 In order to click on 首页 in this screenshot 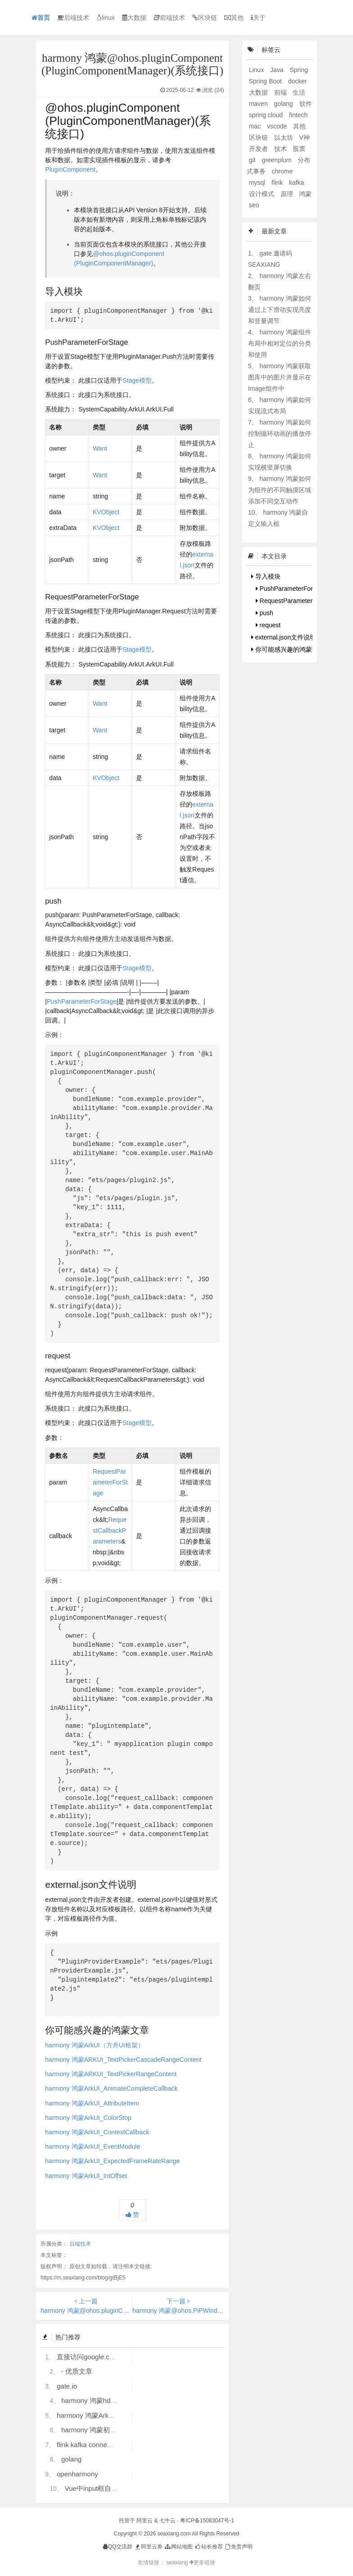, I will do `click(41, 17)`.